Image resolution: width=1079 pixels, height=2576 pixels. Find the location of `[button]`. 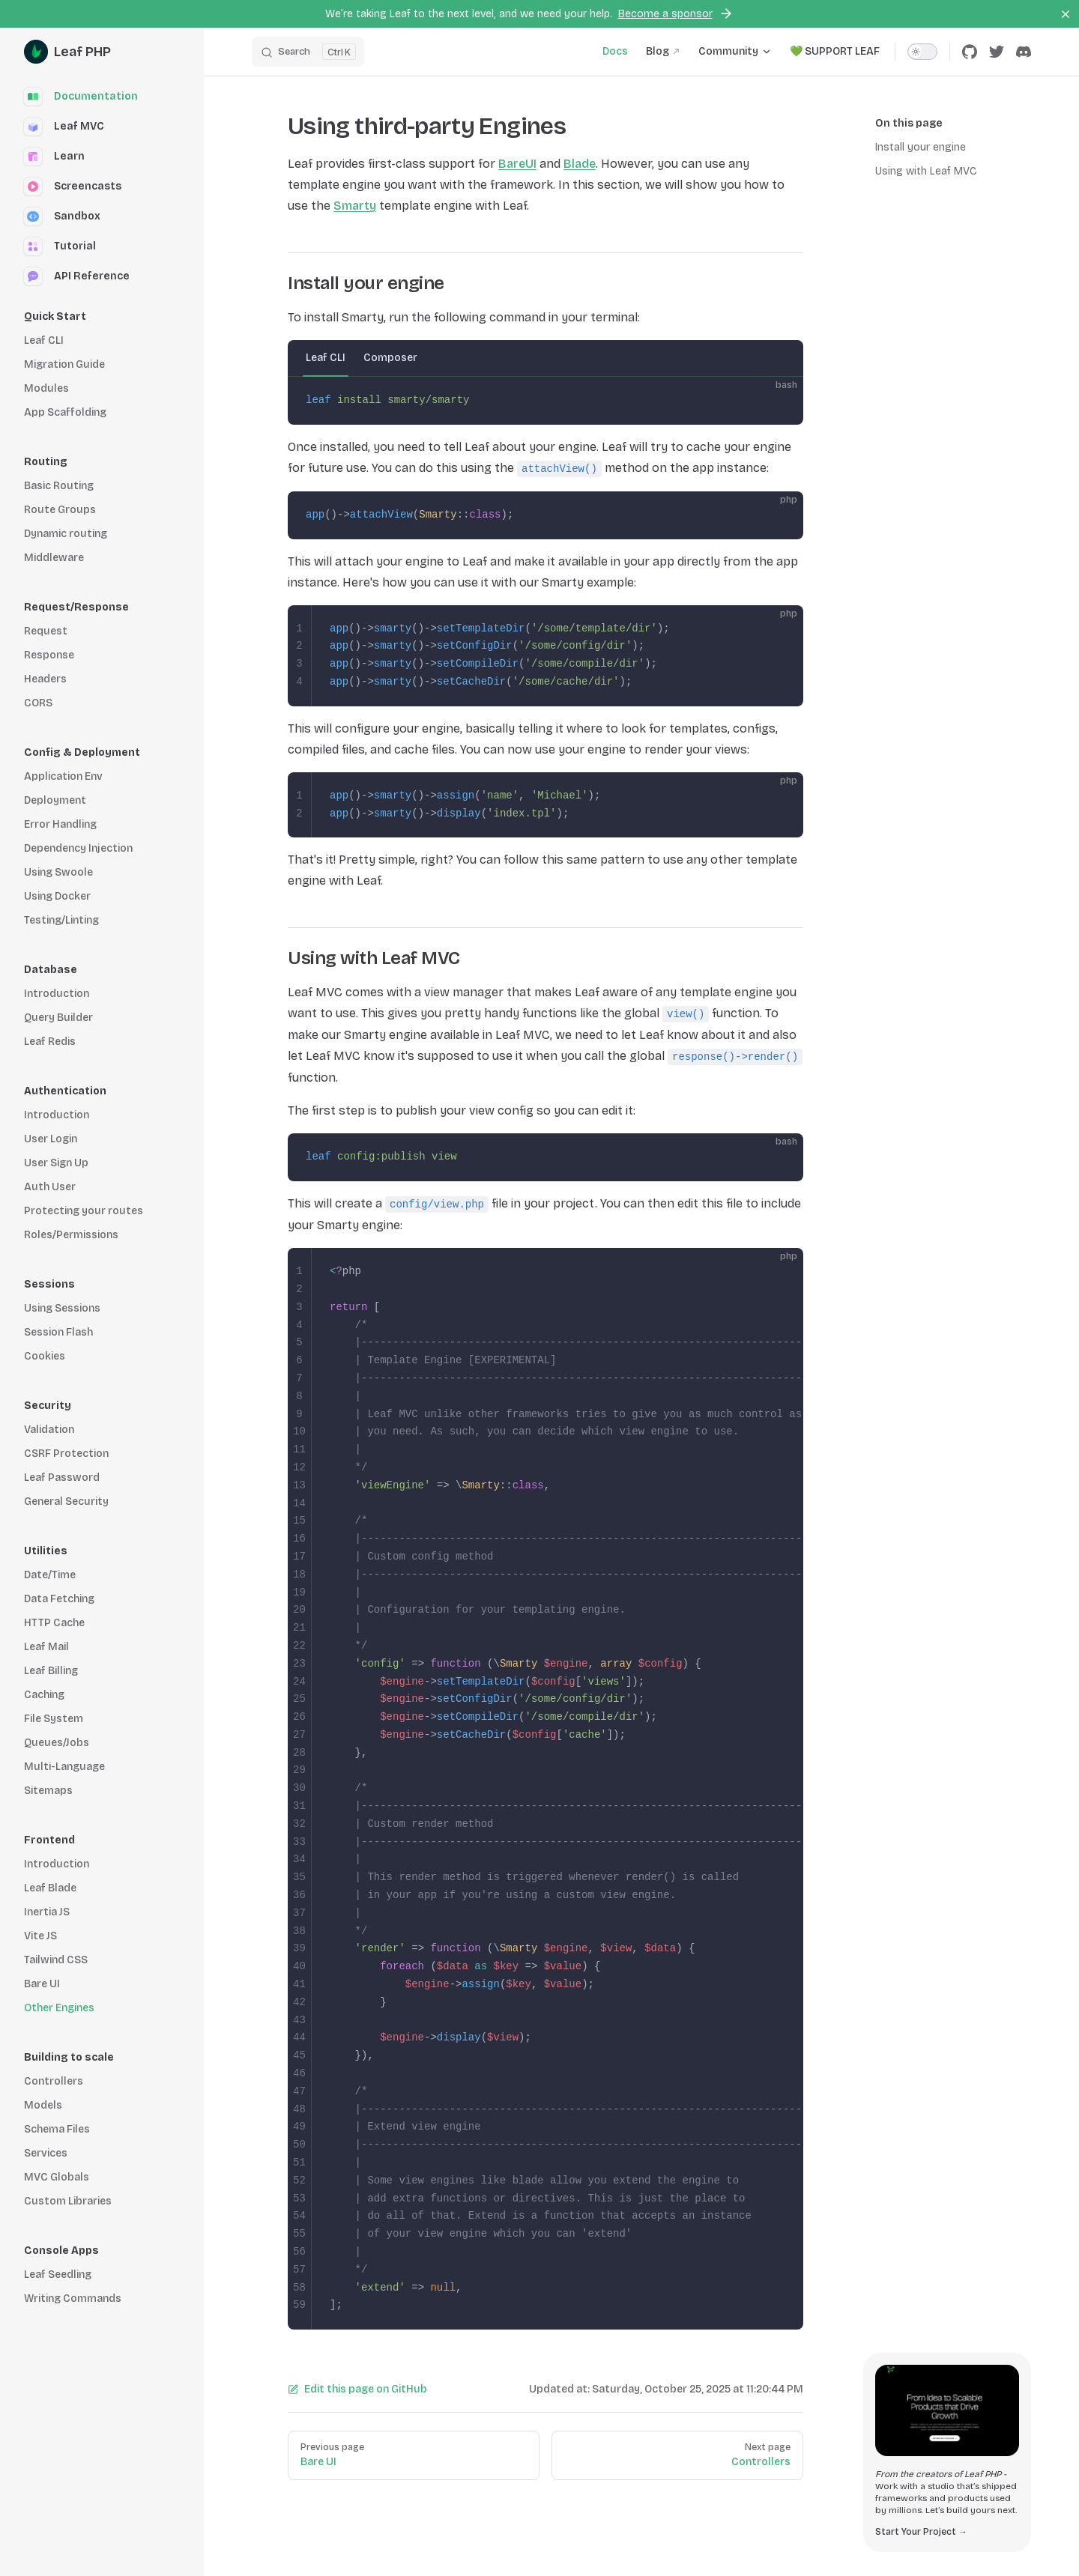

[button] is located at coordinates (102, 317).